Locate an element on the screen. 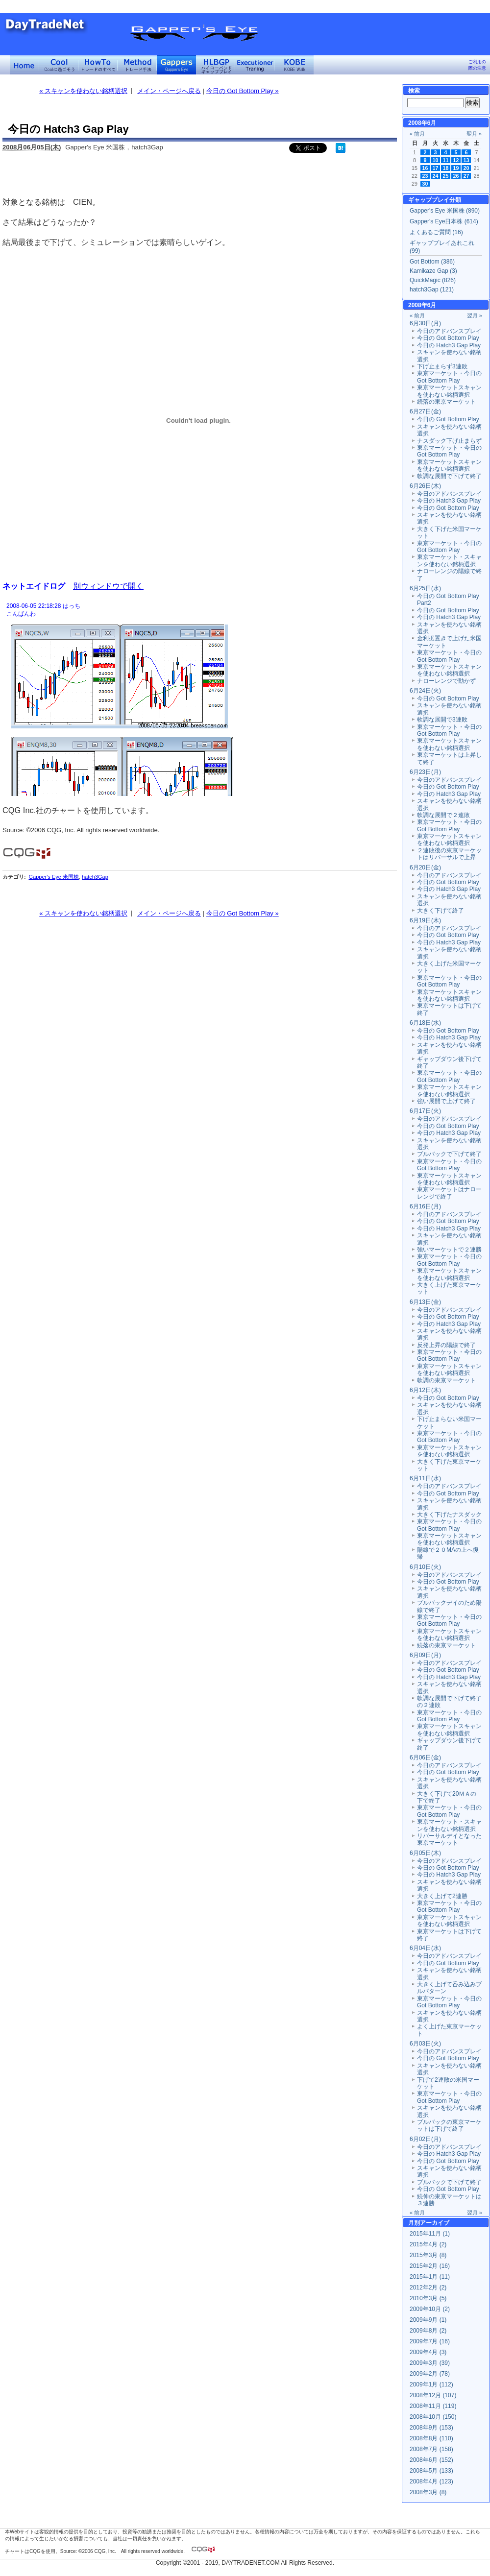 This screenshot has height=2576, width=490. 続落の東京マーケット is located at coordinates (446, 401).